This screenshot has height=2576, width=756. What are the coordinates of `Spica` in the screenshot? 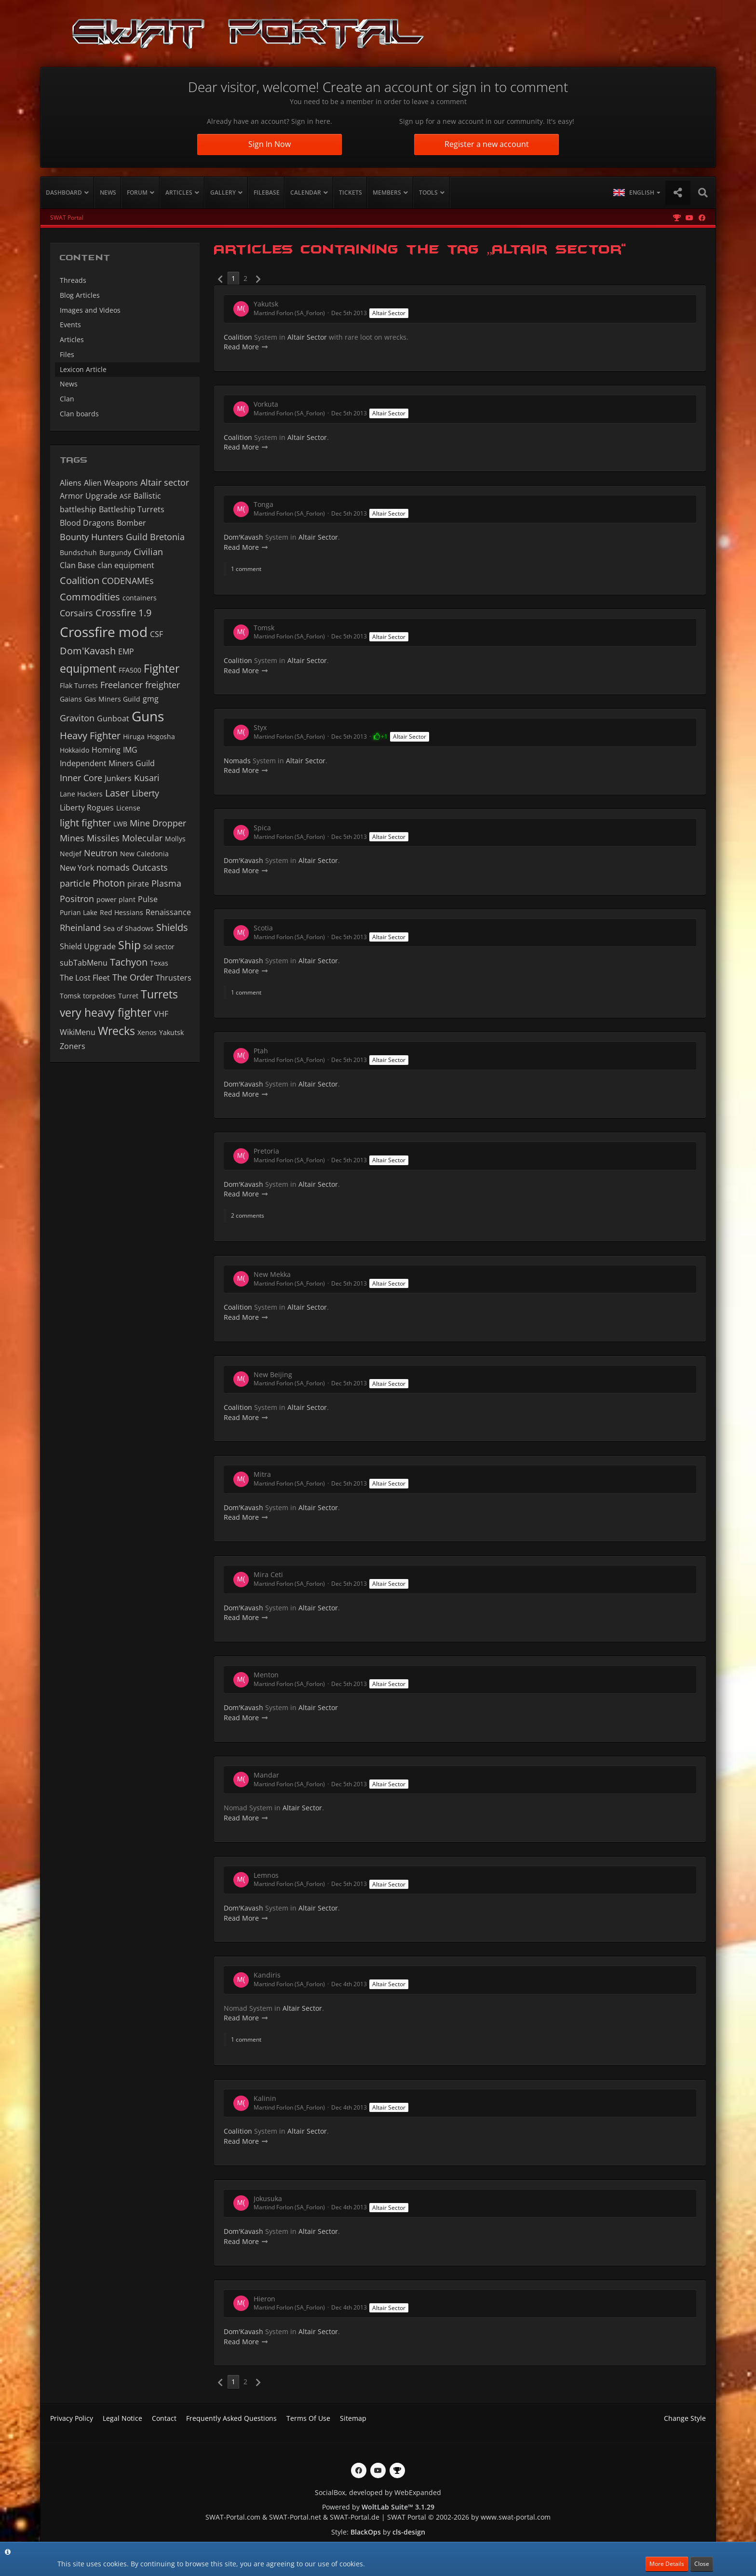 It's located at (262, 827).